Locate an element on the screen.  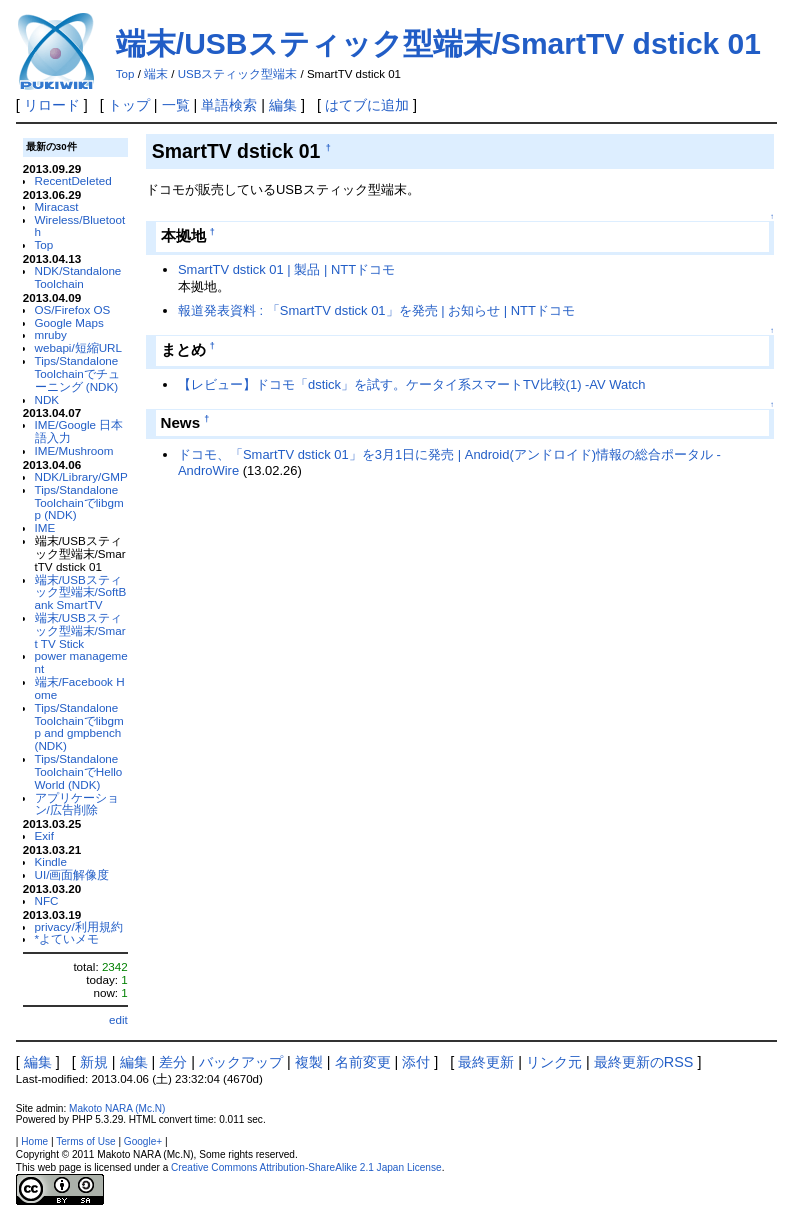
Creative Commons Attribution-ShareAlike 2.1 Japan License is located at coordinates (306, 1167).